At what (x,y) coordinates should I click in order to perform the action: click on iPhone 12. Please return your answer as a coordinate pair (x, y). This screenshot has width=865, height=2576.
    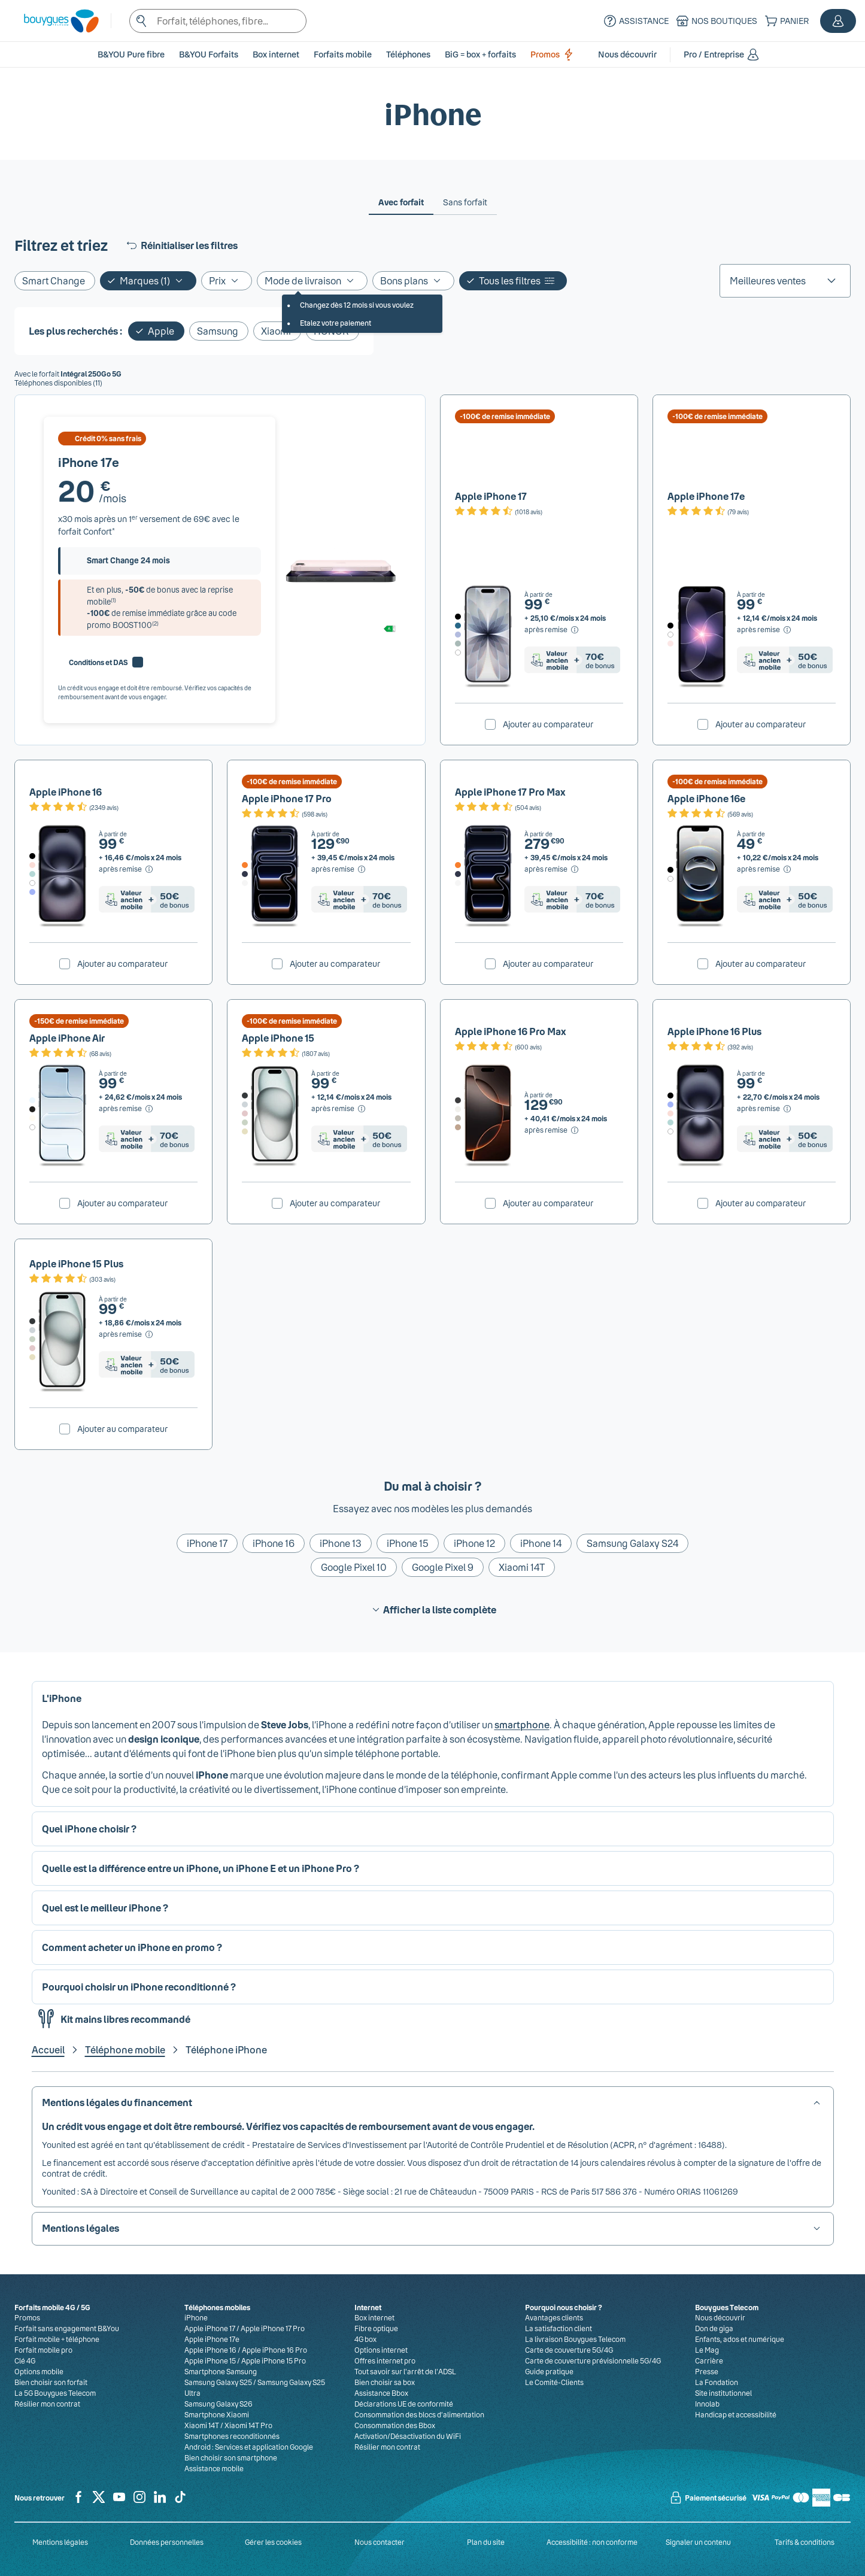
    Looking at the image, I should click on (474, 1543).